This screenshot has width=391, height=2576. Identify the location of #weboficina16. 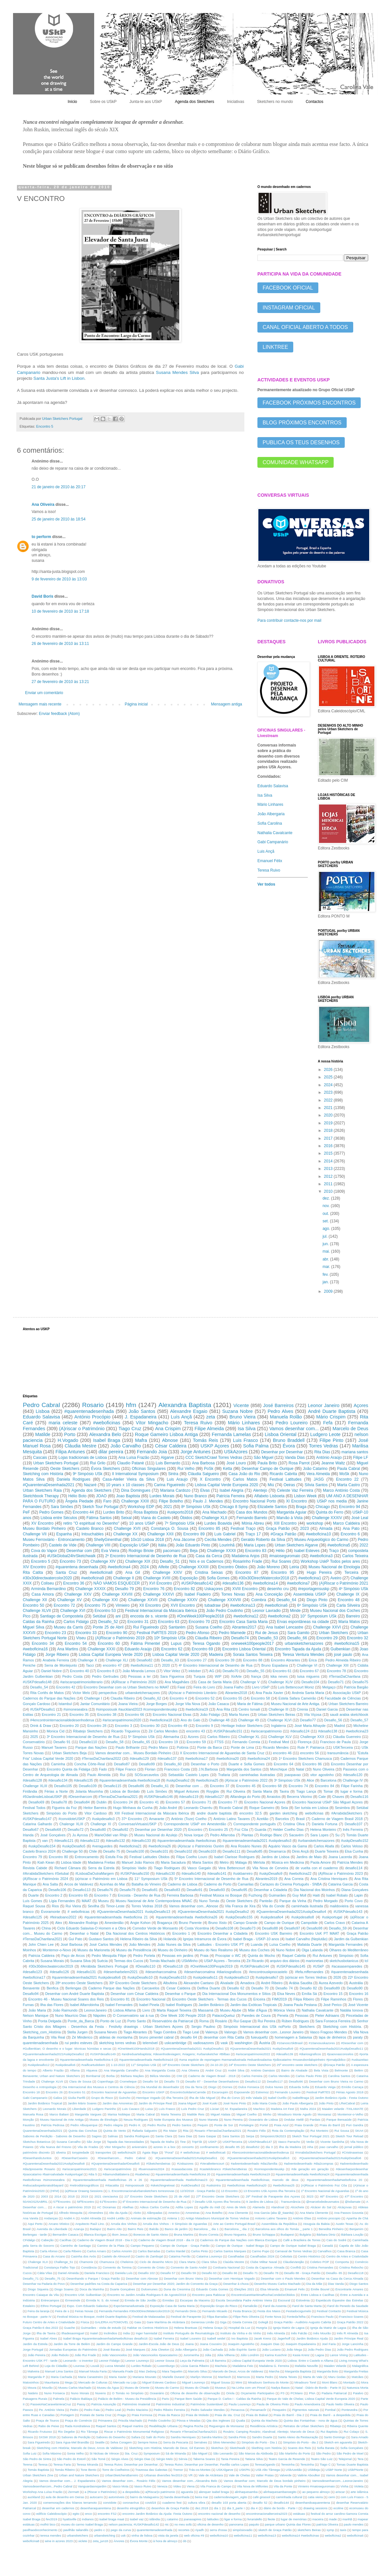
(35, 1649).